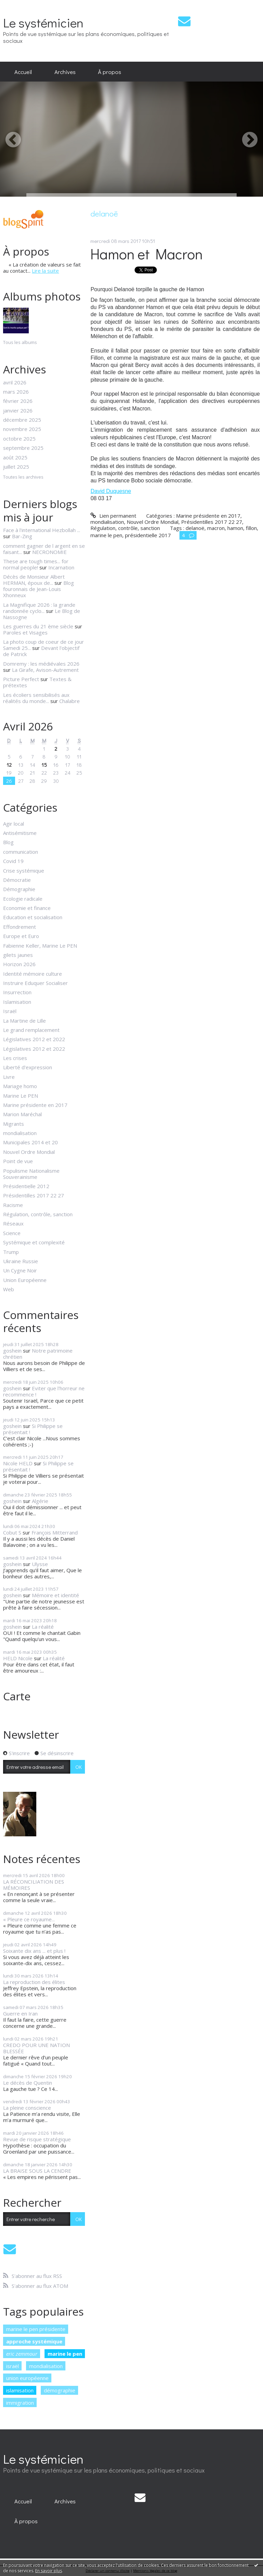  What do you see at coordinates (34, 2341) in the screenshot?
I see `approche systémique` at bounding box center [34, 2341].